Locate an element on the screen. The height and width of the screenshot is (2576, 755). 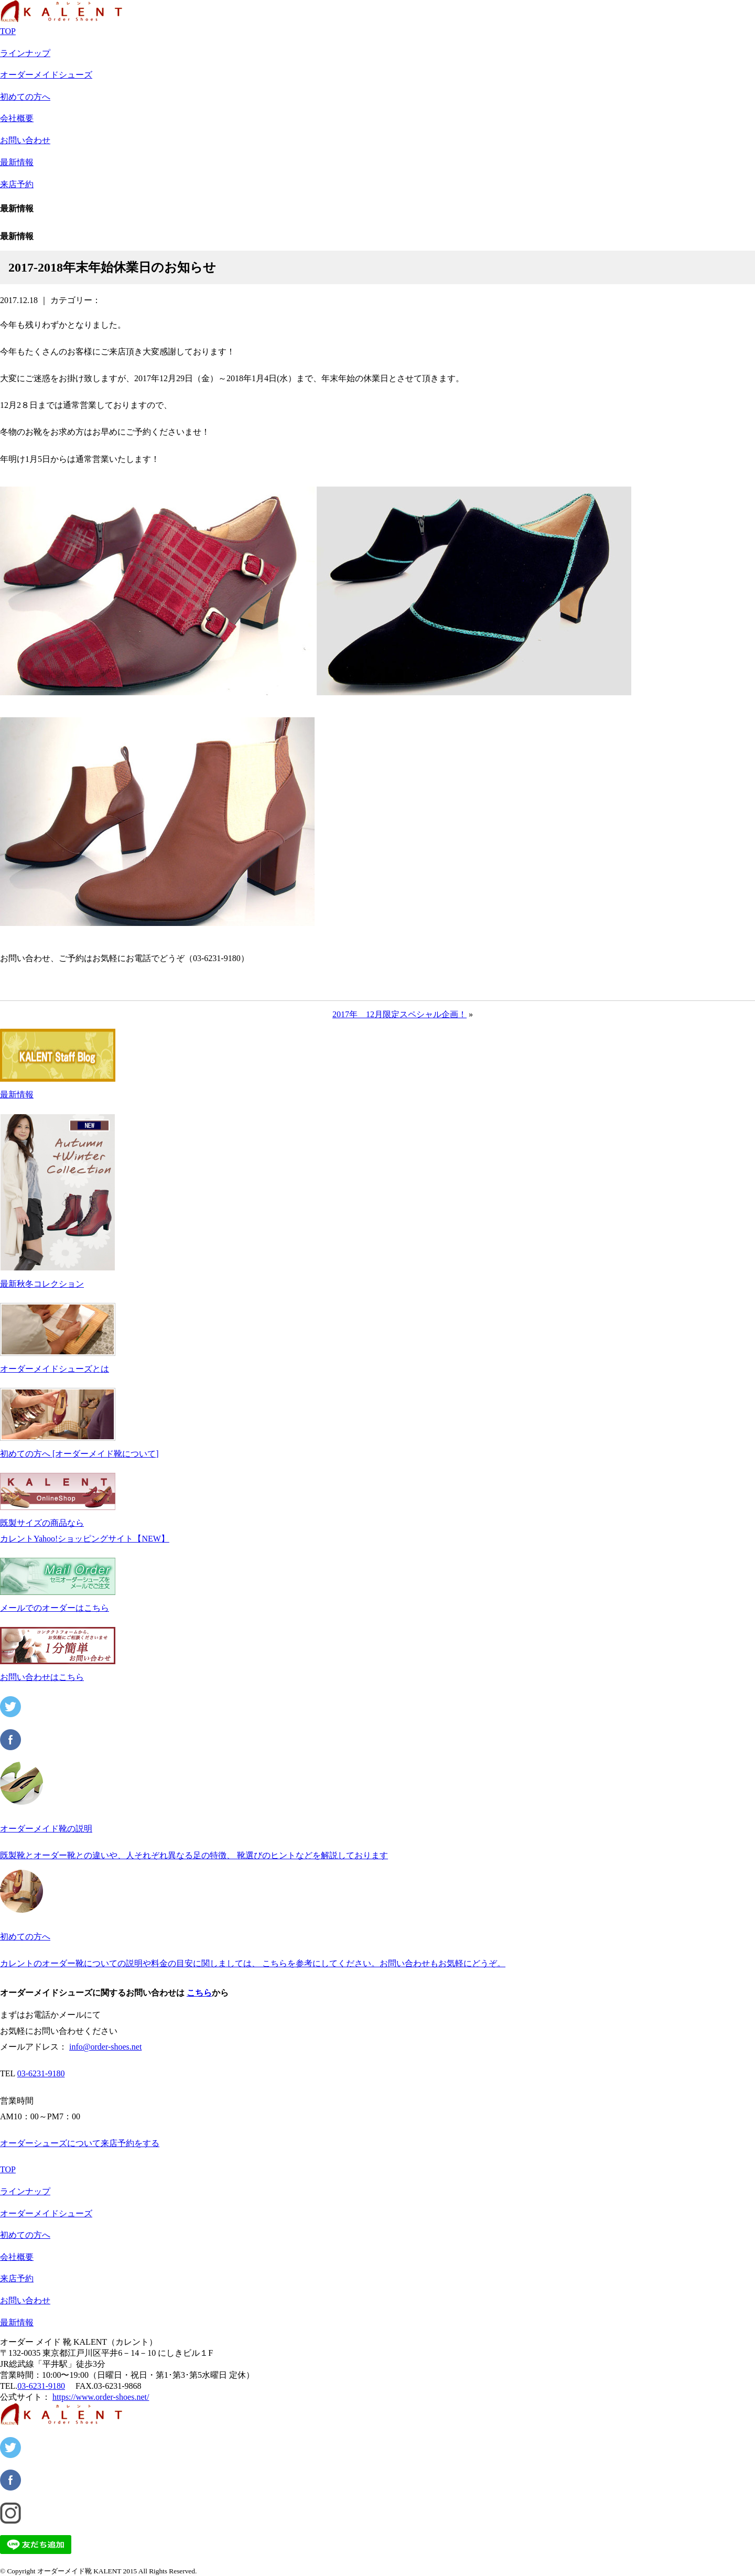
オーダーシューズについて来店予約をする is located at coordinates (79, 2143).